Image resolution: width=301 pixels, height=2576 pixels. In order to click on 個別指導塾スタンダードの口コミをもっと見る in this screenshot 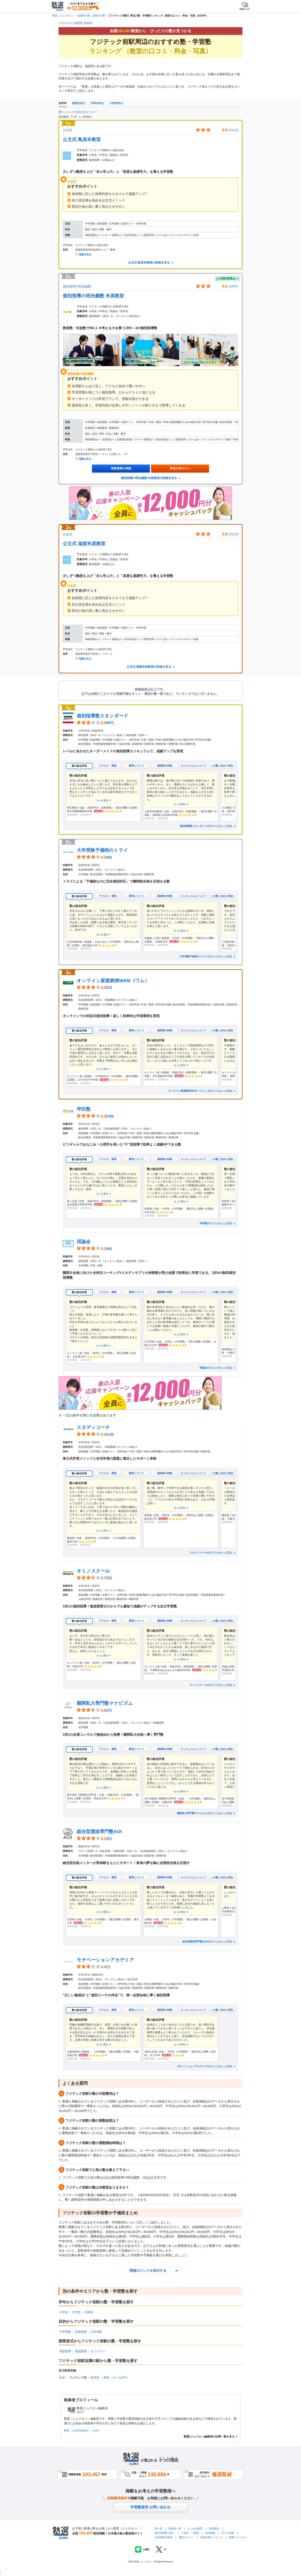, I will do `click(207, 826)`.